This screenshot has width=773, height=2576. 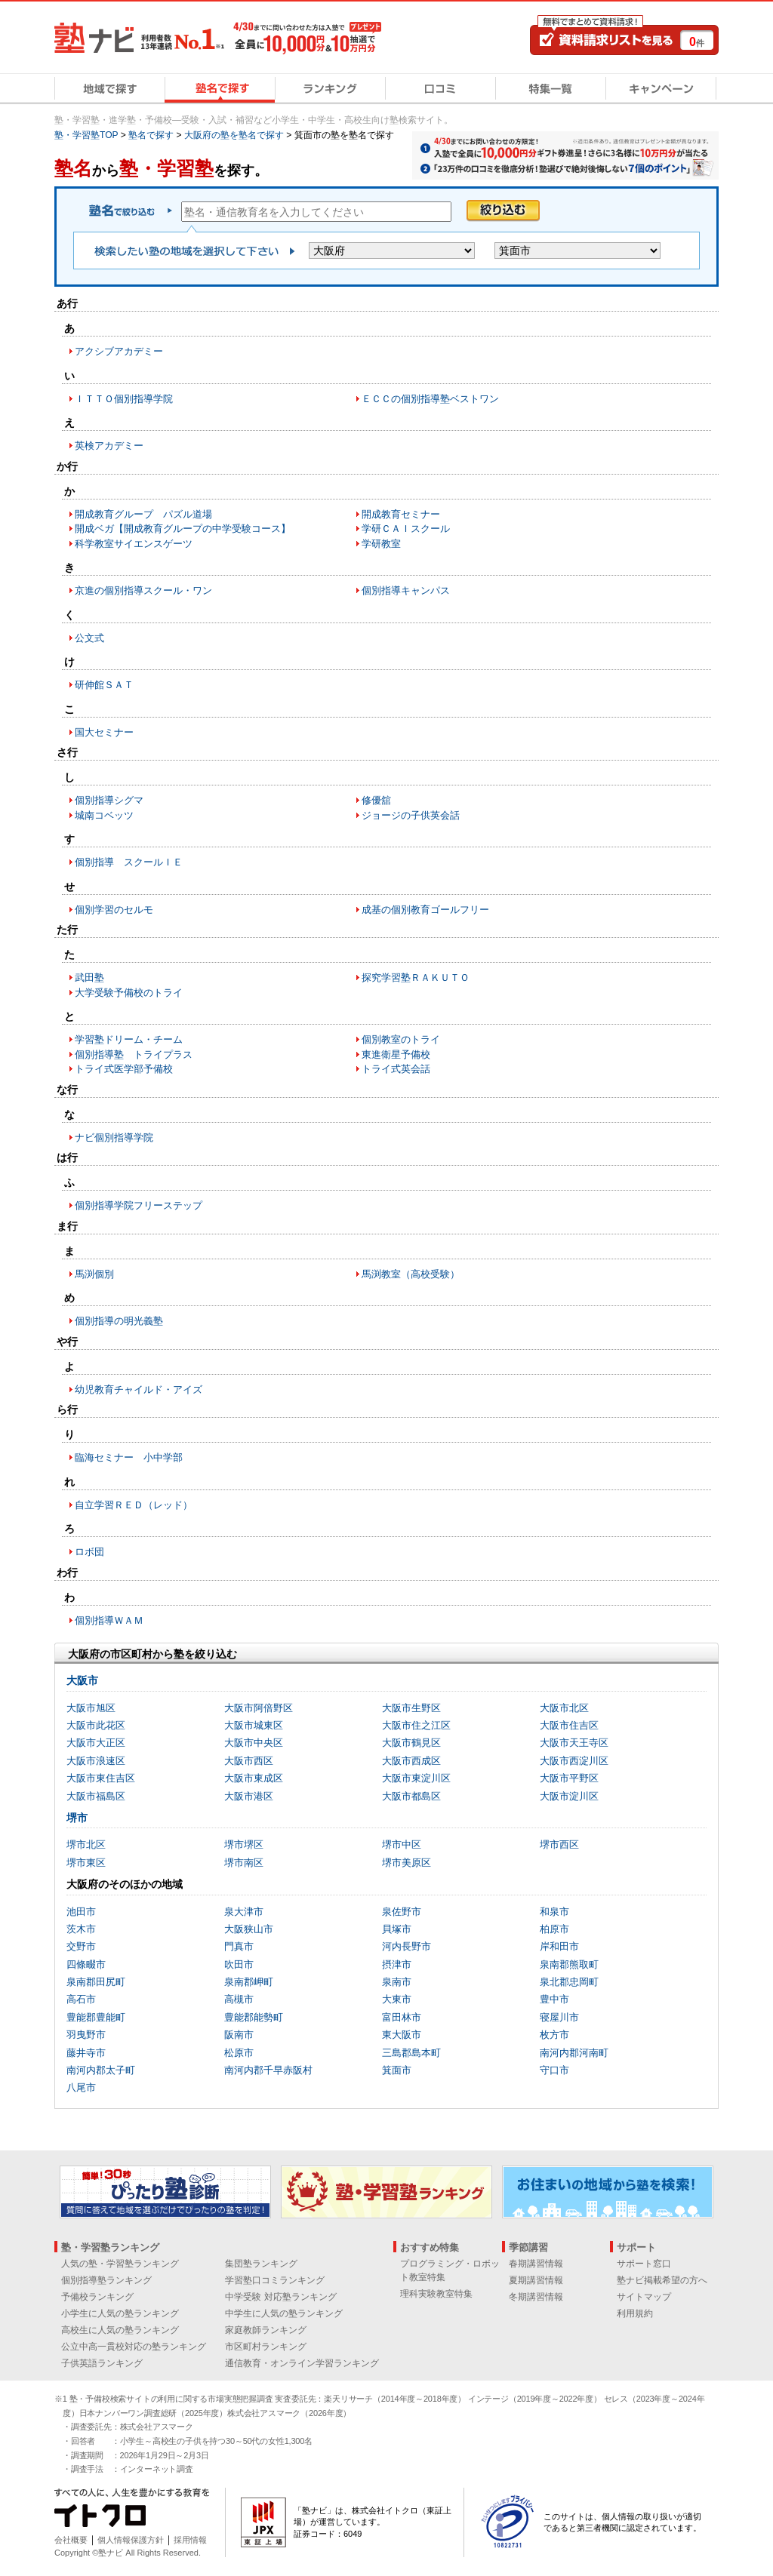 I want to click on 摂津市, so click(x=396, y=1964).